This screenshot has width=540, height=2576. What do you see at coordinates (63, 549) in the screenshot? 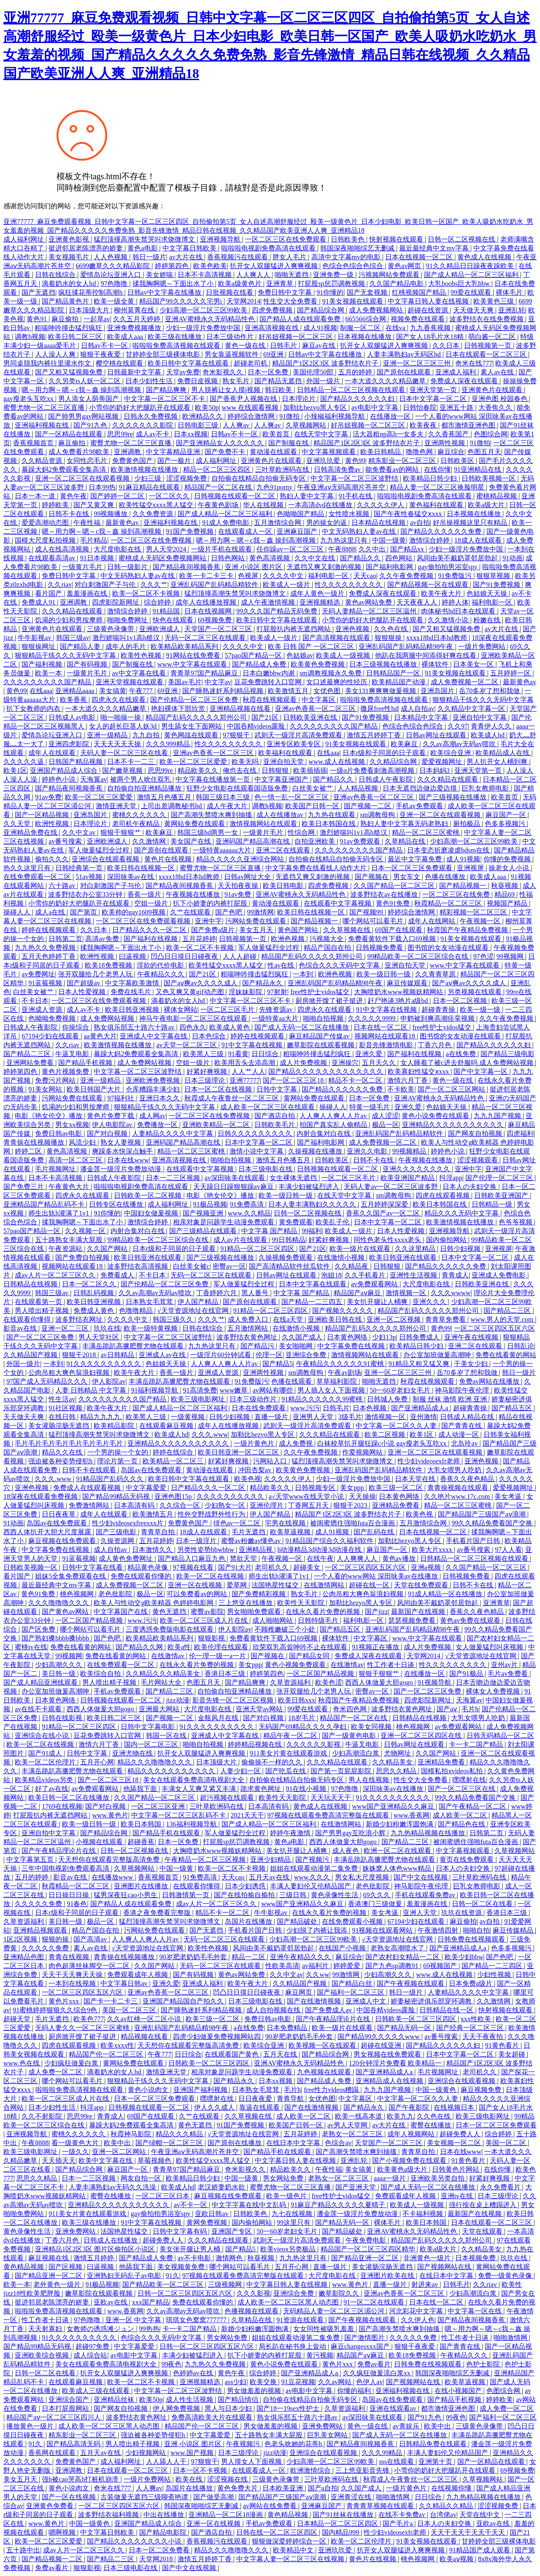
I see `成人在线高清视频` at bounding box center [63, 549].